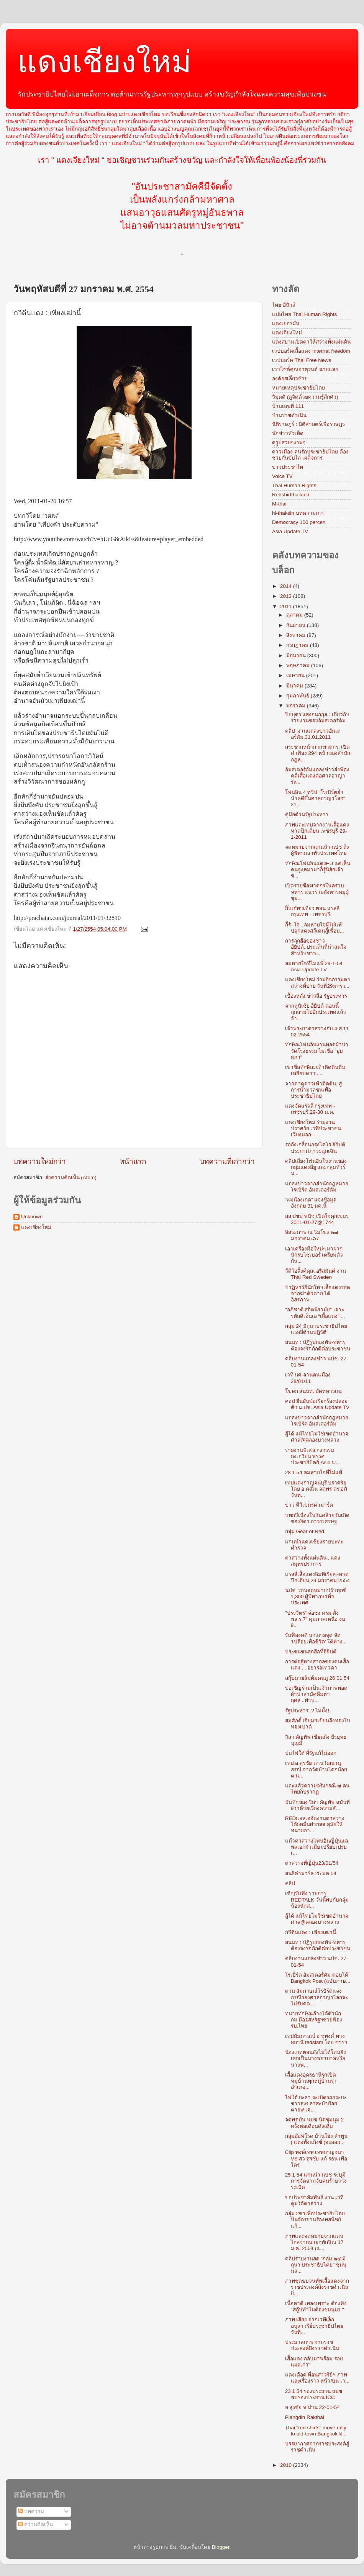 The height and width of the screenshot is (2576, 364). I want to click on Voice TV, so click(282, 476).